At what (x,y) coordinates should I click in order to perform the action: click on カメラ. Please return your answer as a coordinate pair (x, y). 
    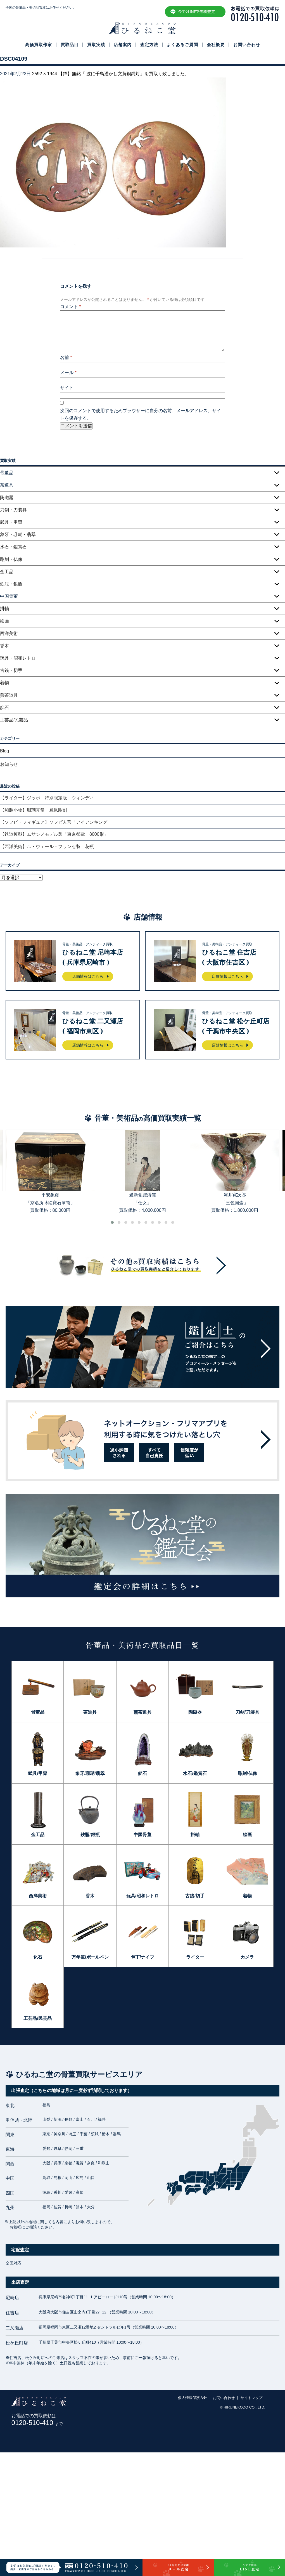
    Looking at the image, I should click on (247, 1957).